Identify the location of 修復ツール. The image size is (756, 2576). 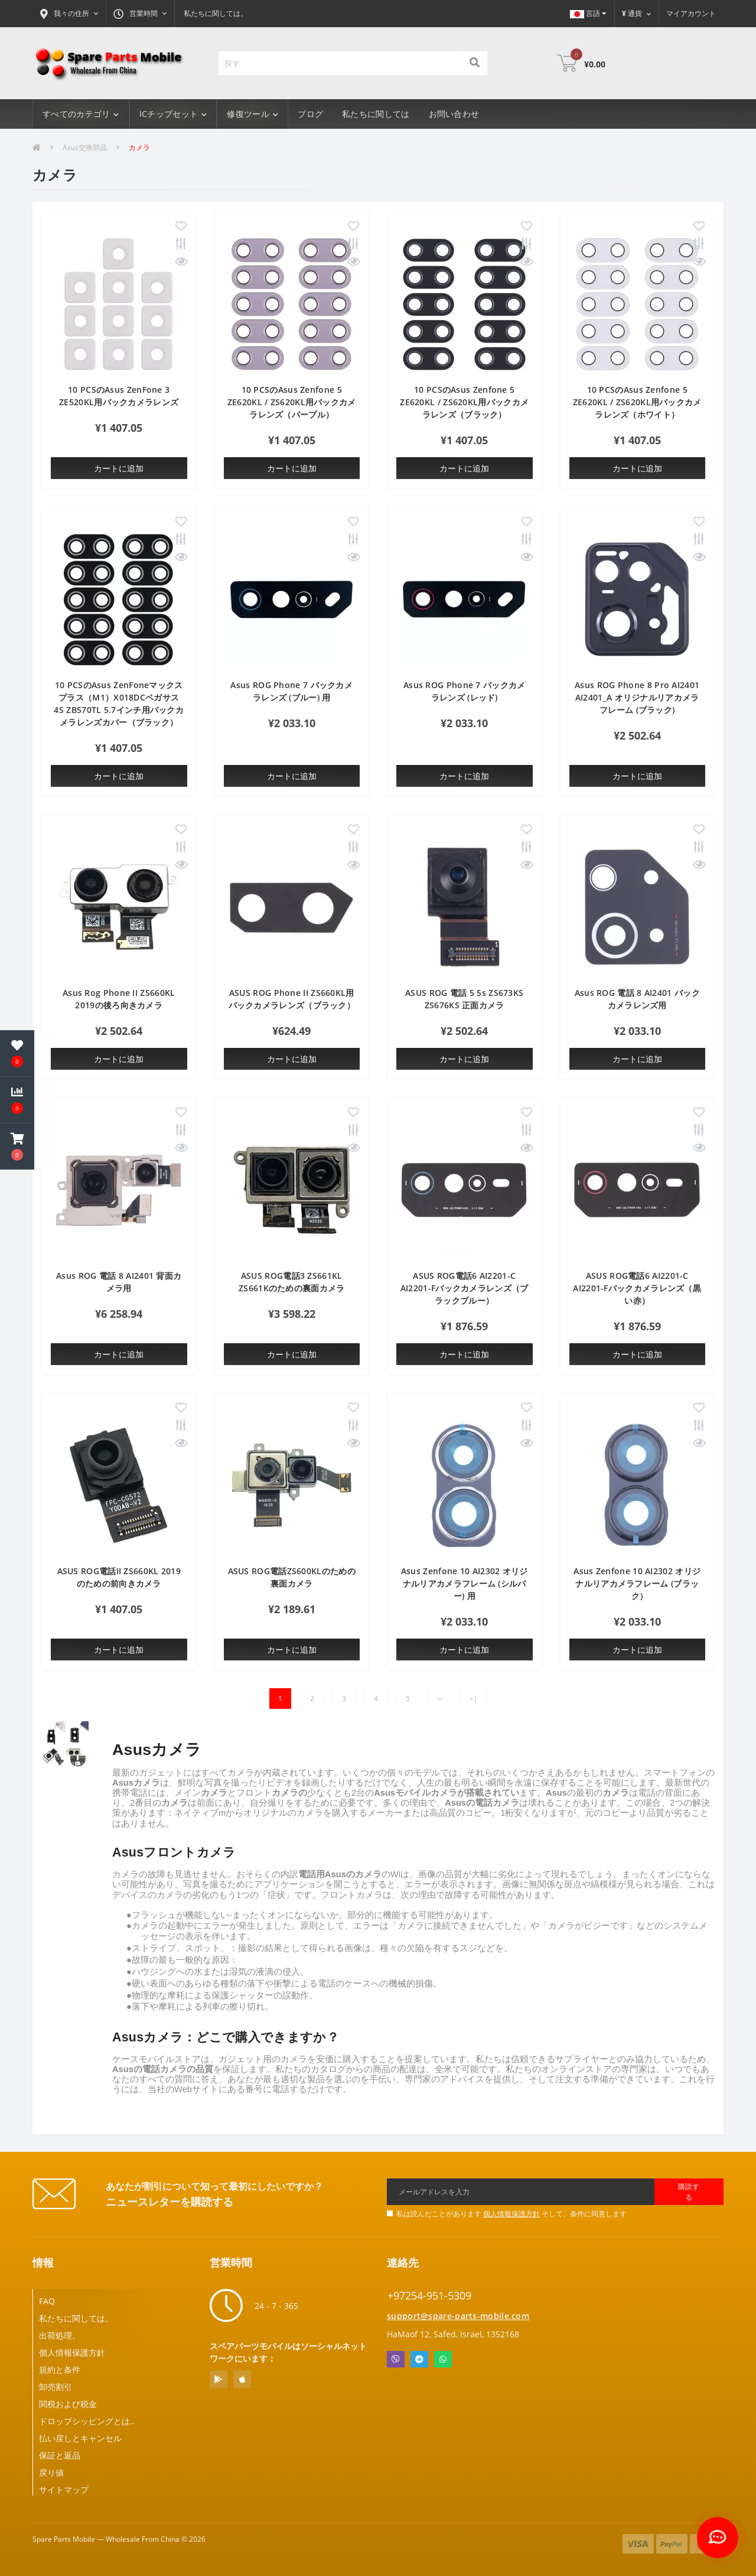
(252, 113).